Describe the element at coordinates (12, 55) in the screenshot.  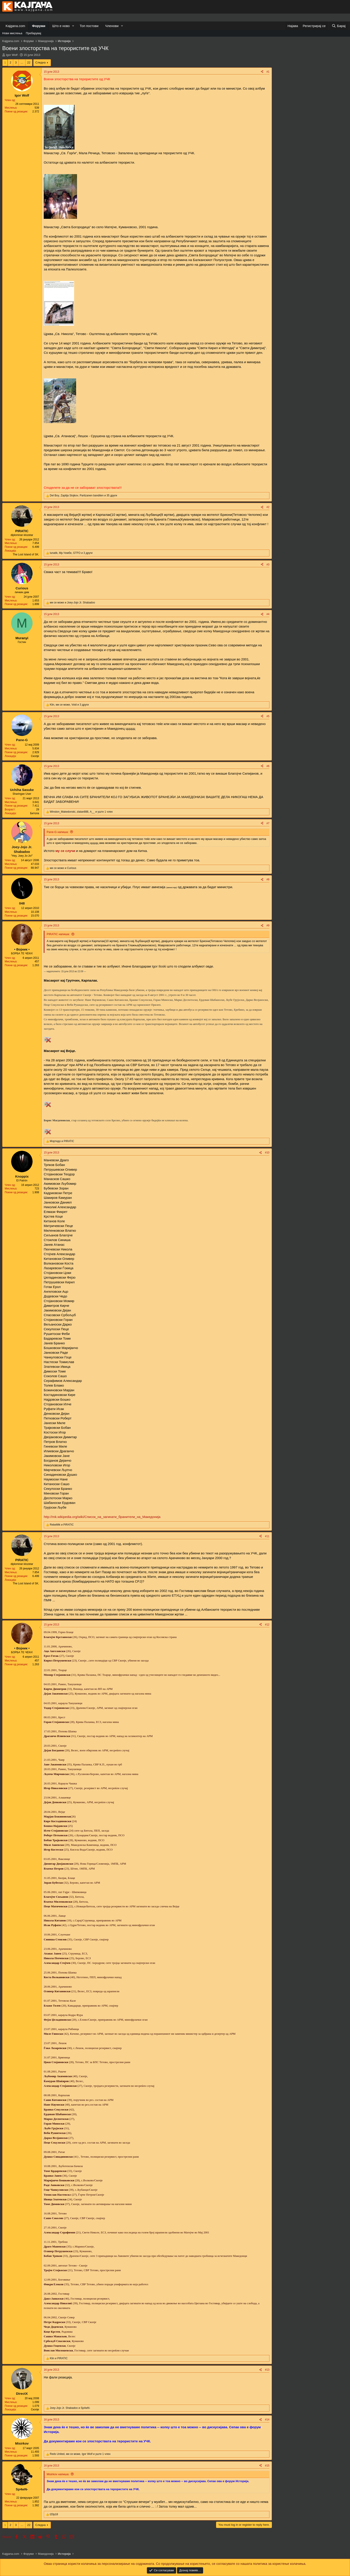
I see `Igor Wolf` at that location.